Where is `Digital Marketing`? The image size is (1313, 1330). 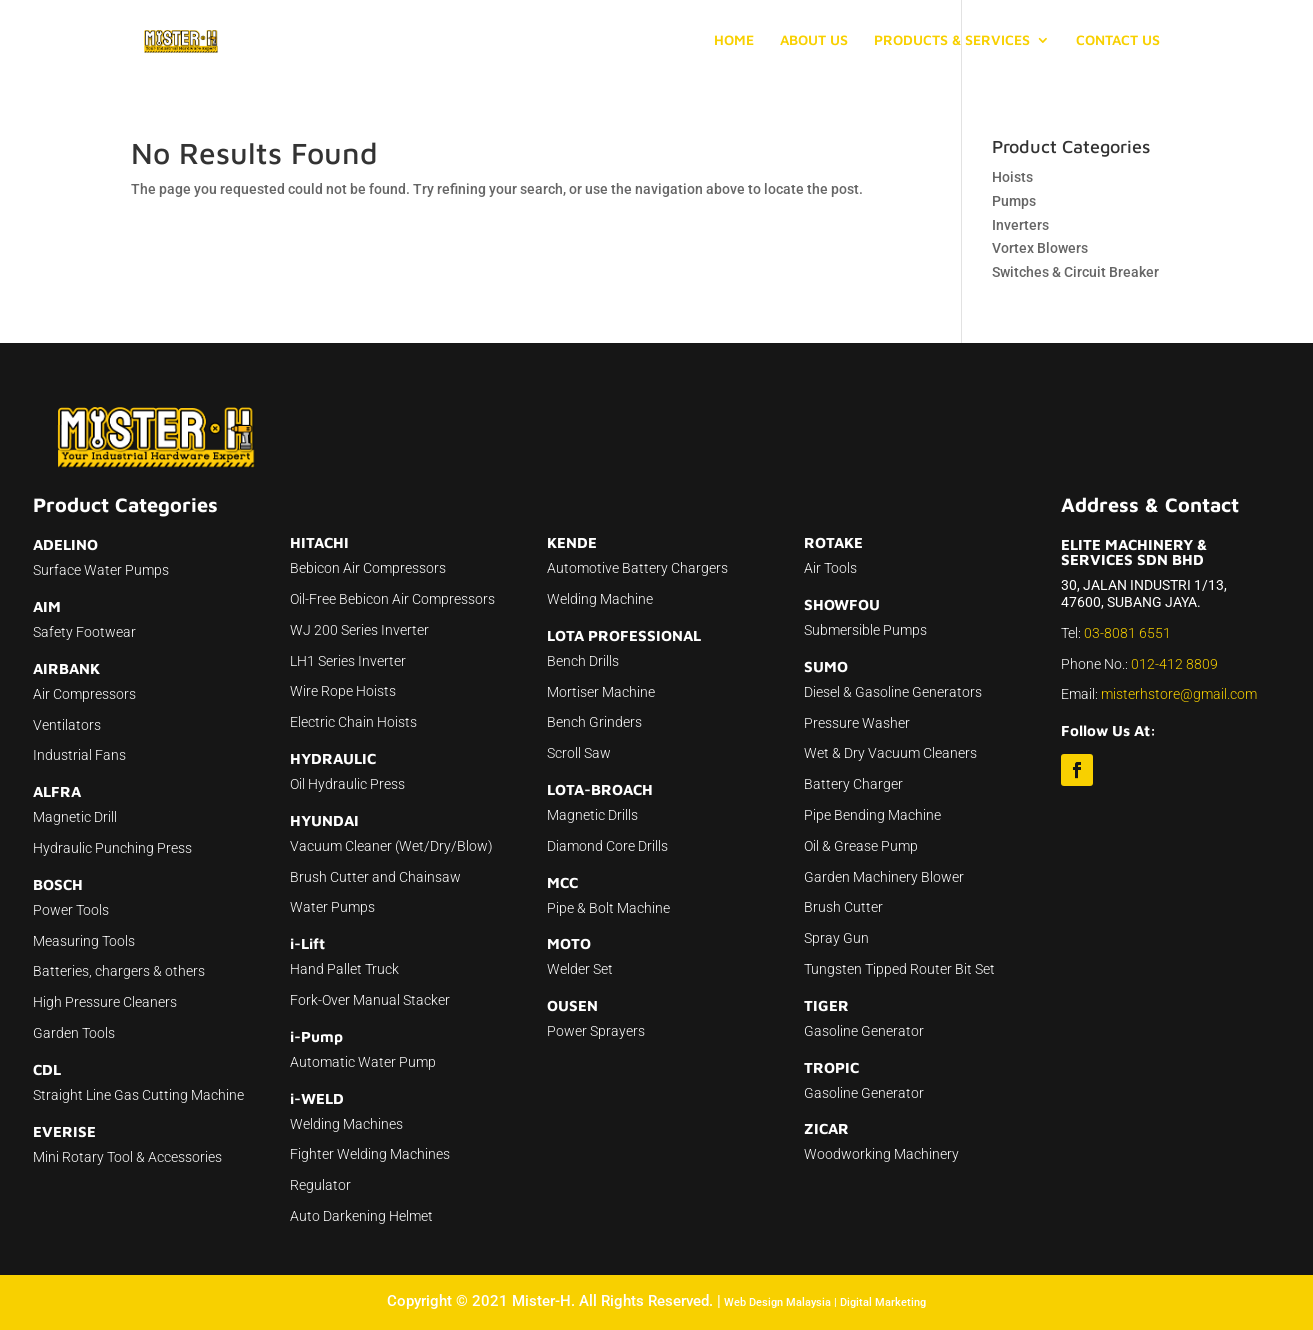
Digital Marketing is located at coordinates (883, 1302).